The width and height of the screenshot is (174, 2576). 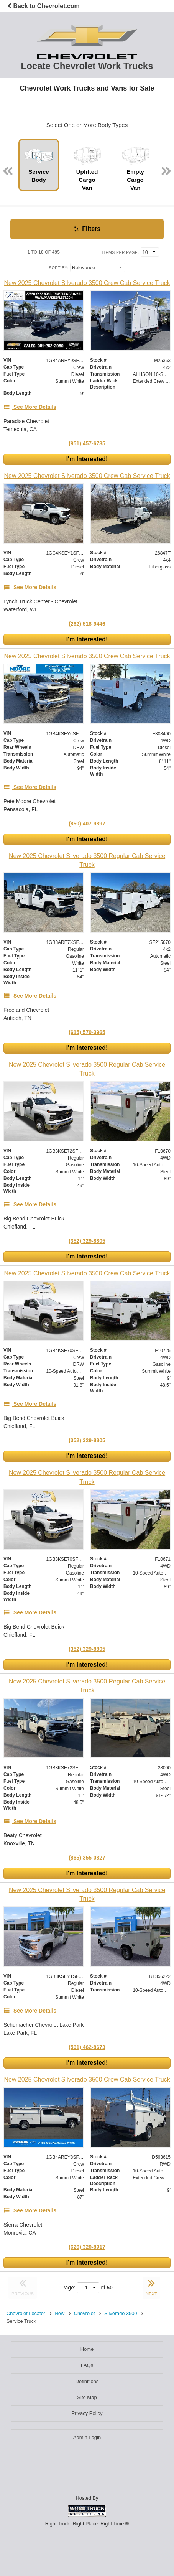 What do you see at coordinates (87, 229) in the screenshot?
I see `Filters` at bounding box center [87, 229].